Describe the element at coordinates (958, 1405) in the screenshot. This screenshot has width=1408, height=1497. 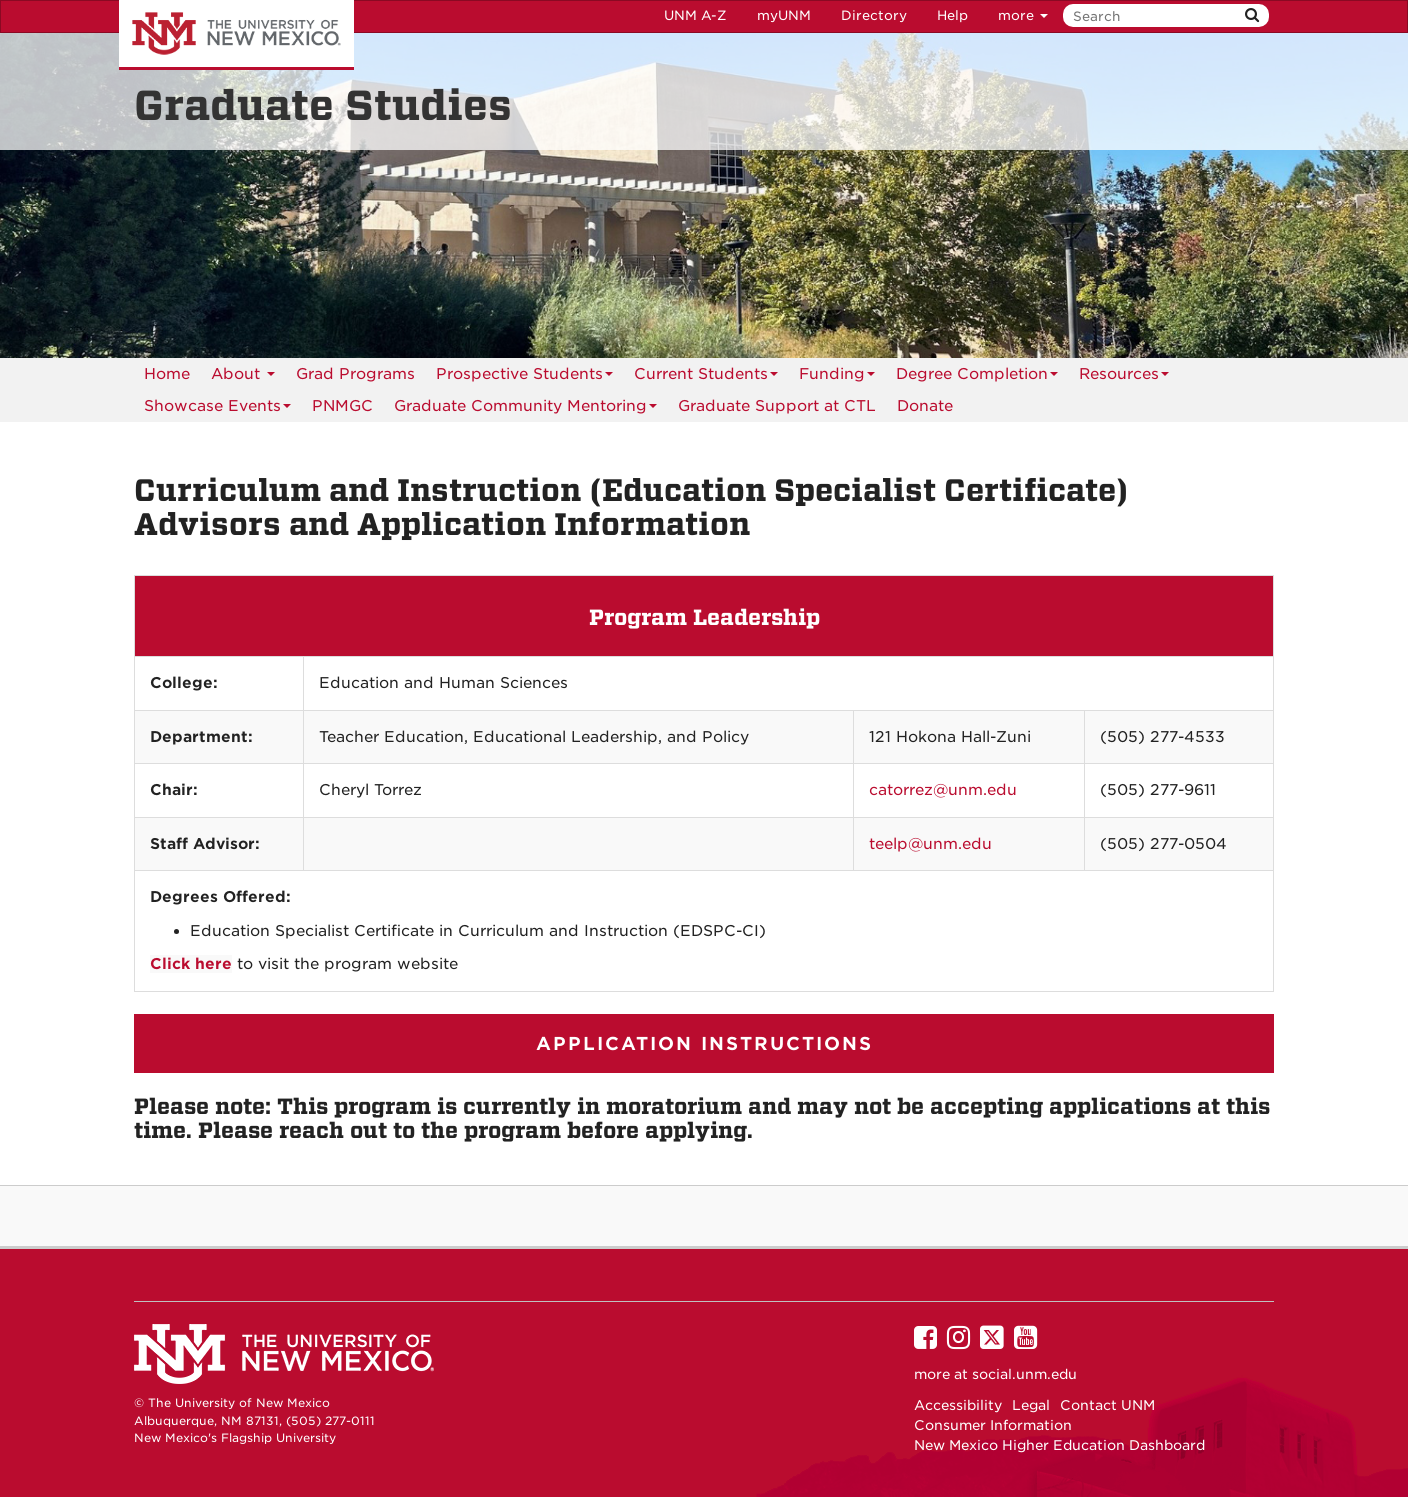
I see `Accessibility` at that location.